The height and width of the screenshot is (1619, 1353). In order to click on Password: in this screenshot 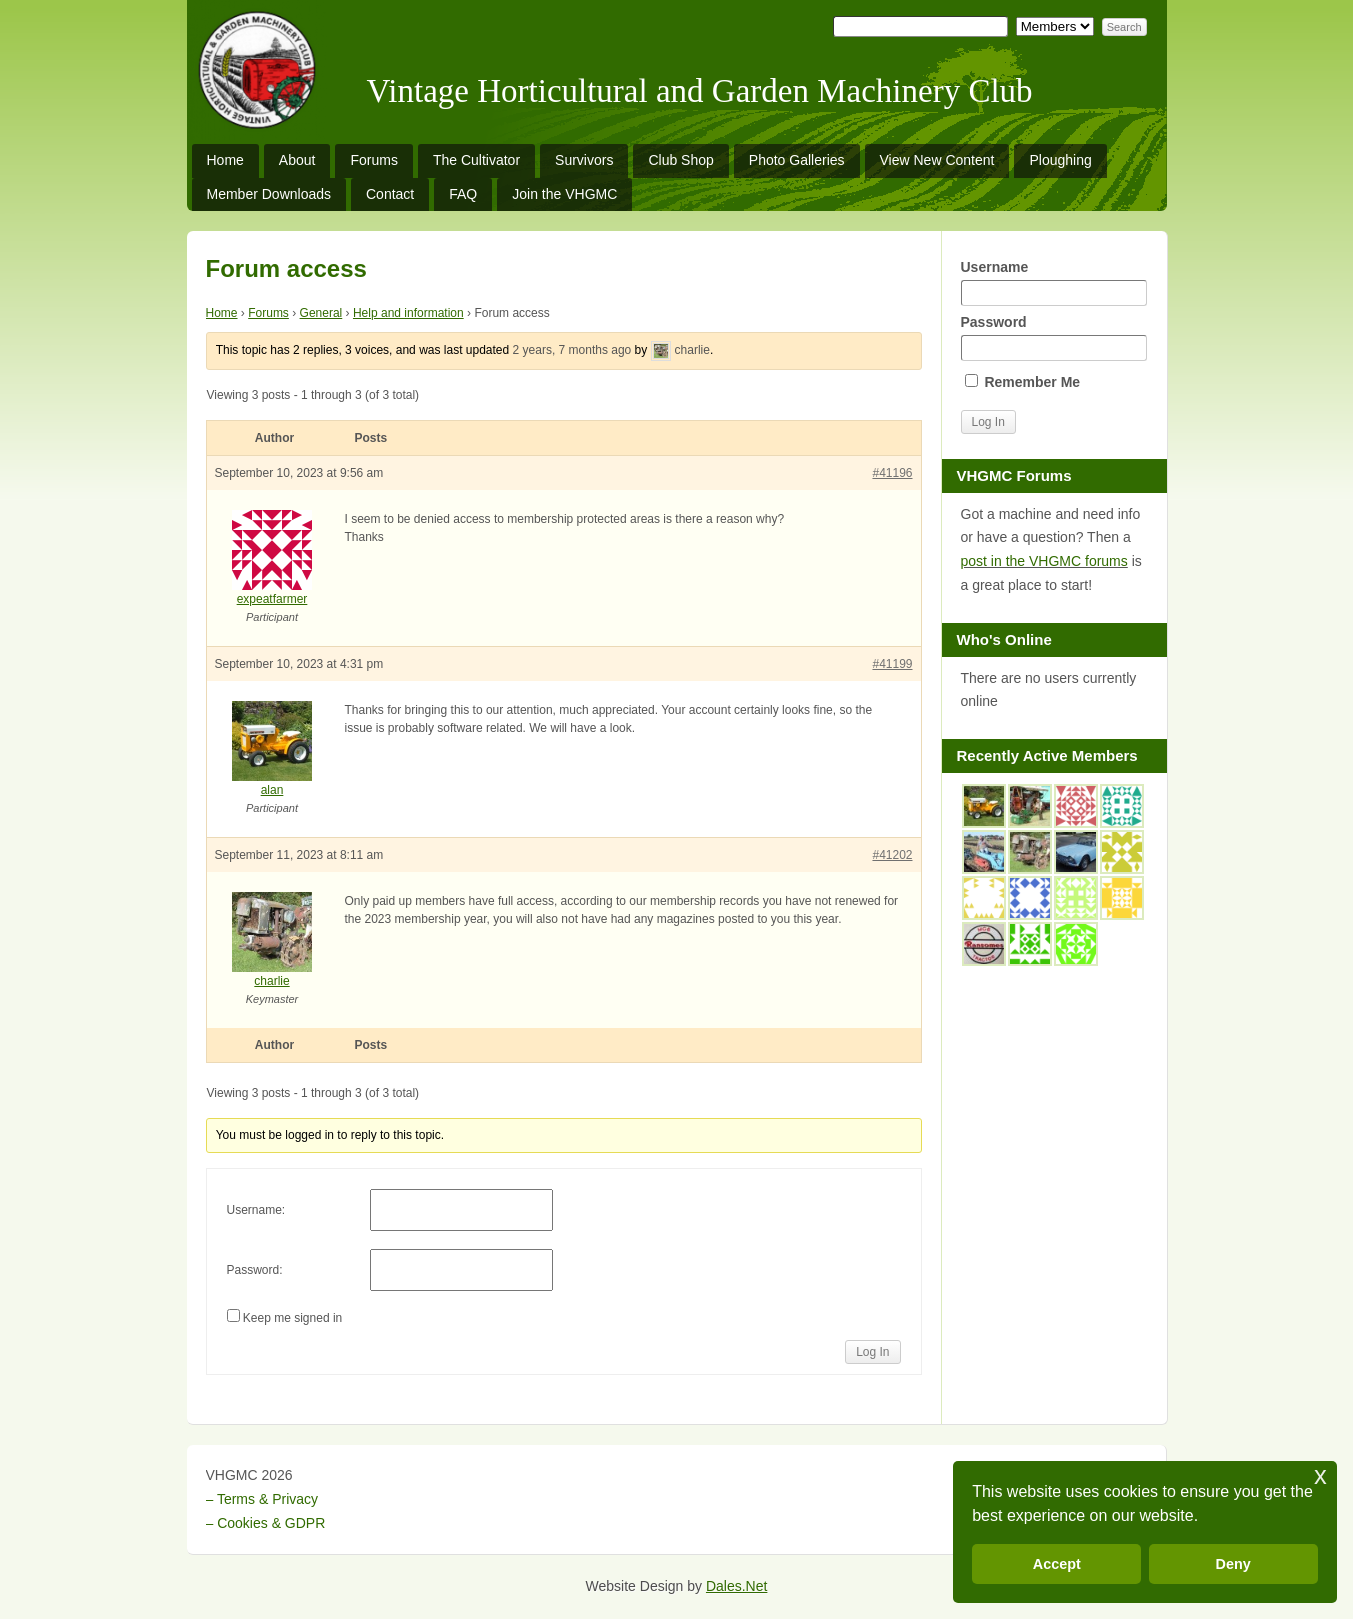, I will do `click(255, 1270)`.